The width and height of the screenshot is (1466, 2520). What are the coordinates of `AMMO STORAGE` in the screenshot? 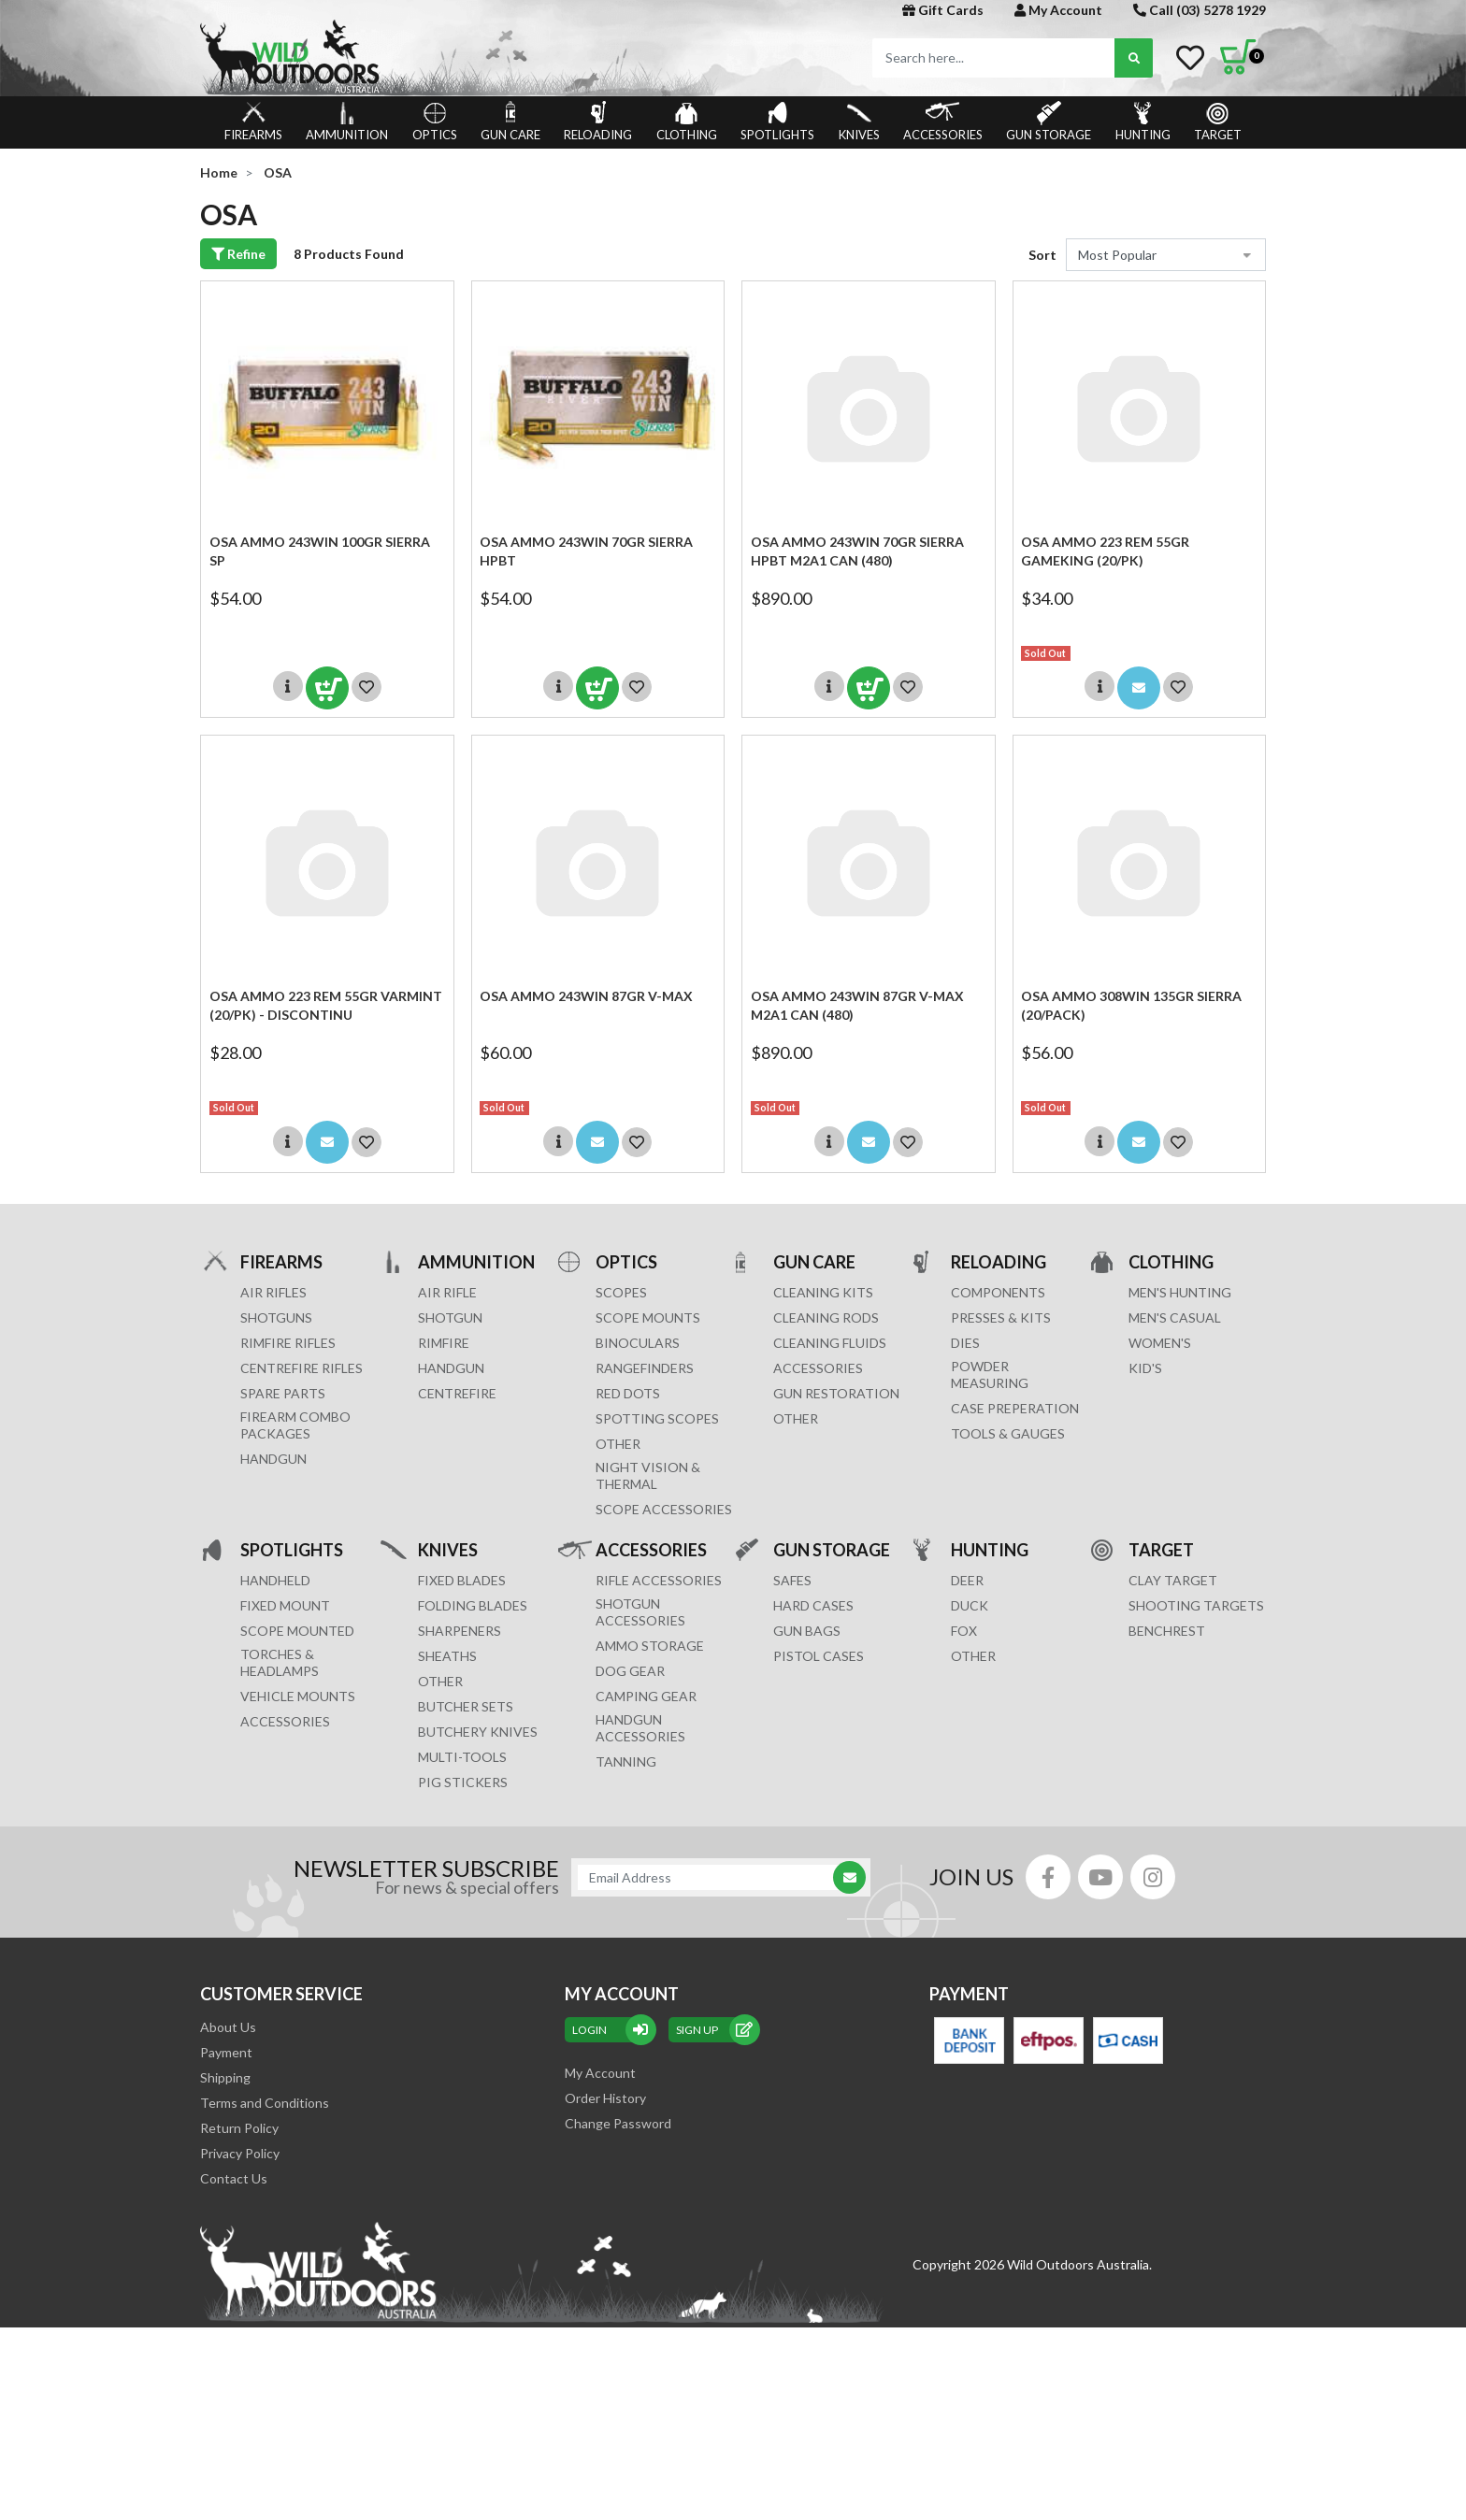 It's located at (650, 1646).